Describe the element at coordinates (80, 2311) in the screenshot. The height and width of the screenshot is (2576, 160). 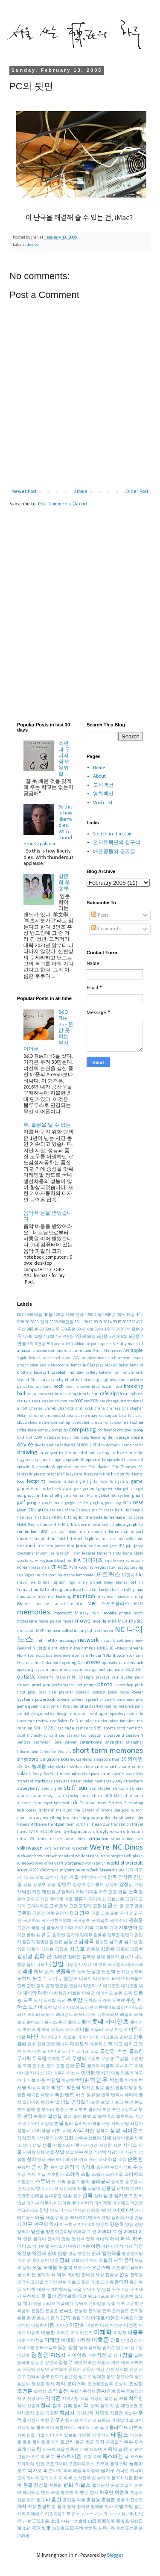
I see `윤성환` at that location.